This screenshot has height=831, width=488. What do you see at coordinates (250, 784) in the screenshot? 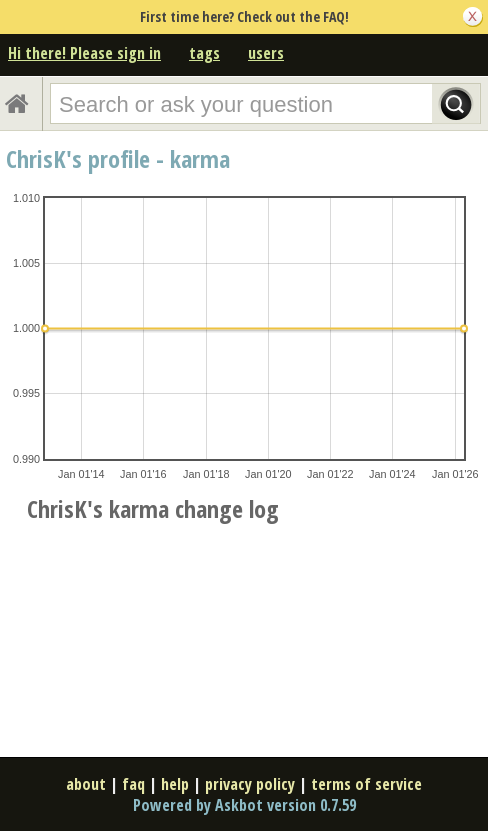
I see `privacy policy` at bounding box center [250, 784].